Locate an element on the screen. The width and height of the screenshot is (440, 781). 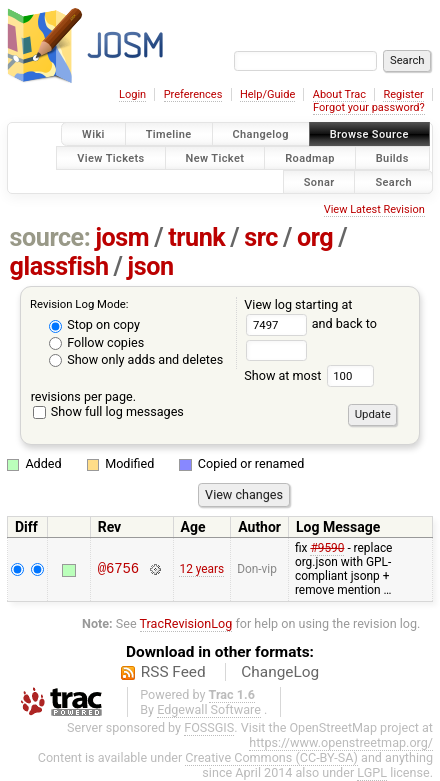
TracRevisionLog is located at coordinates (186, 623).